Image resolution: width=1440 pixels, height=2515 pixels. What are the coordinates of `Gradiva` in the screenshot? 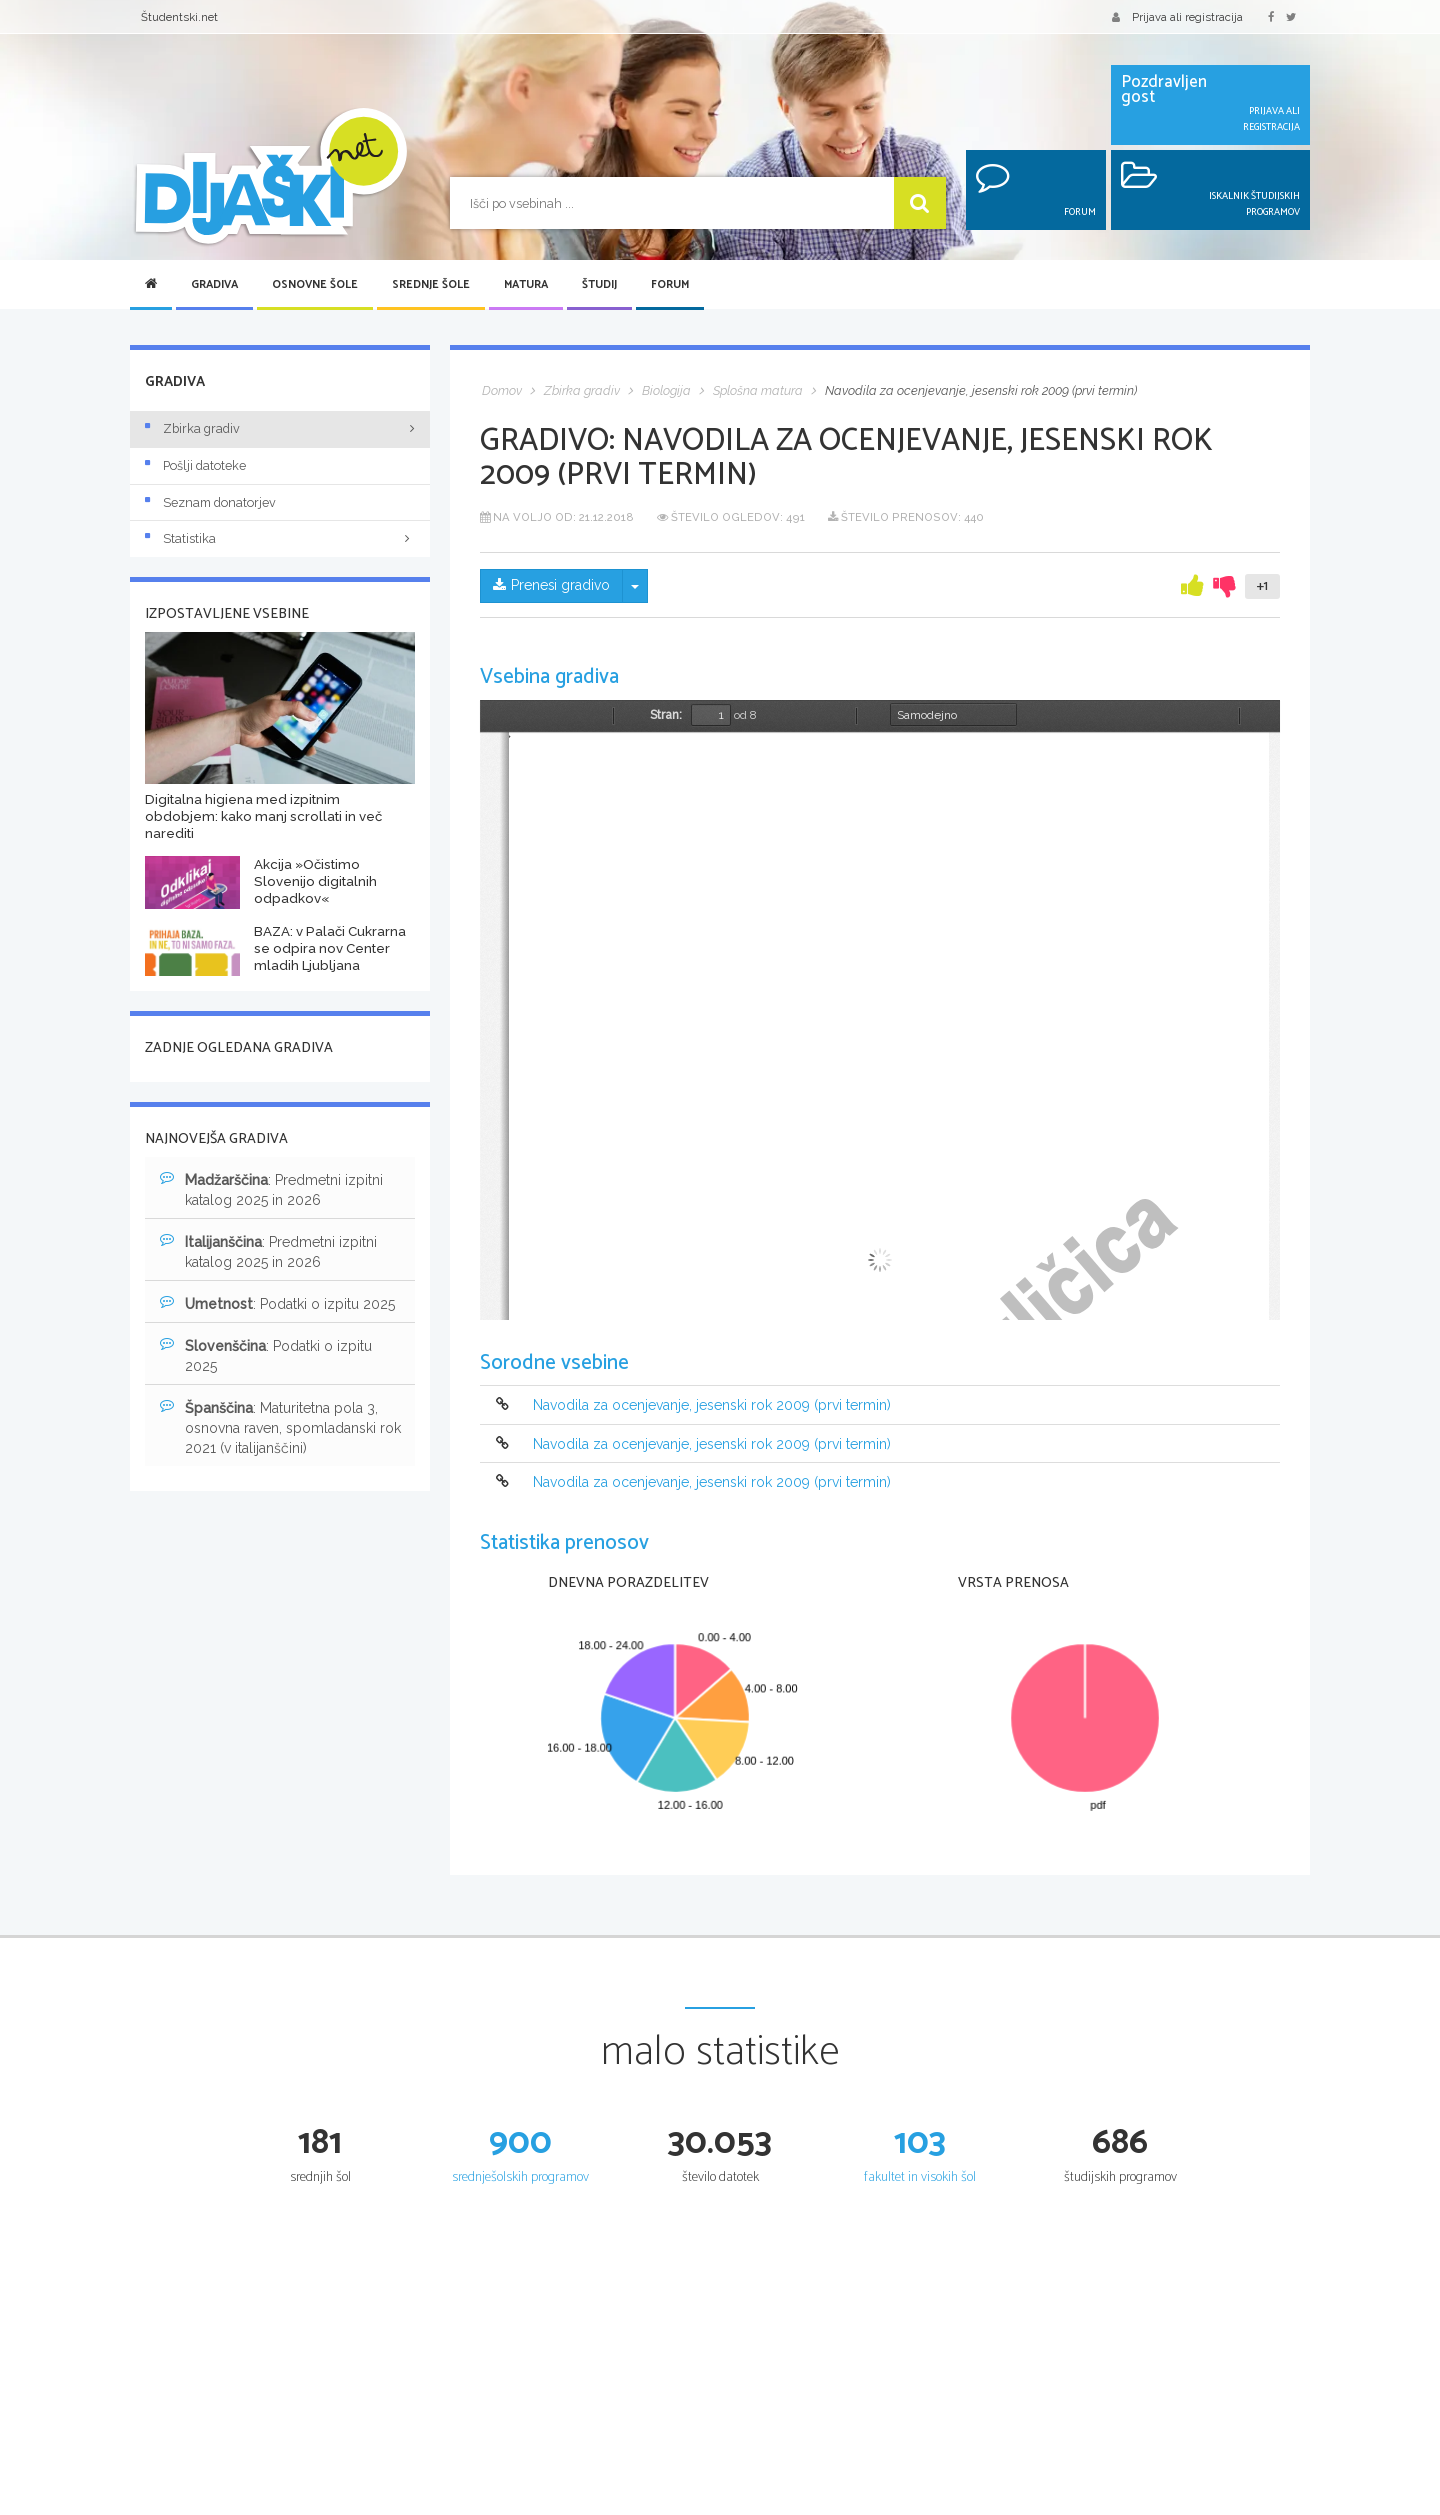 It's located at (214, 285).